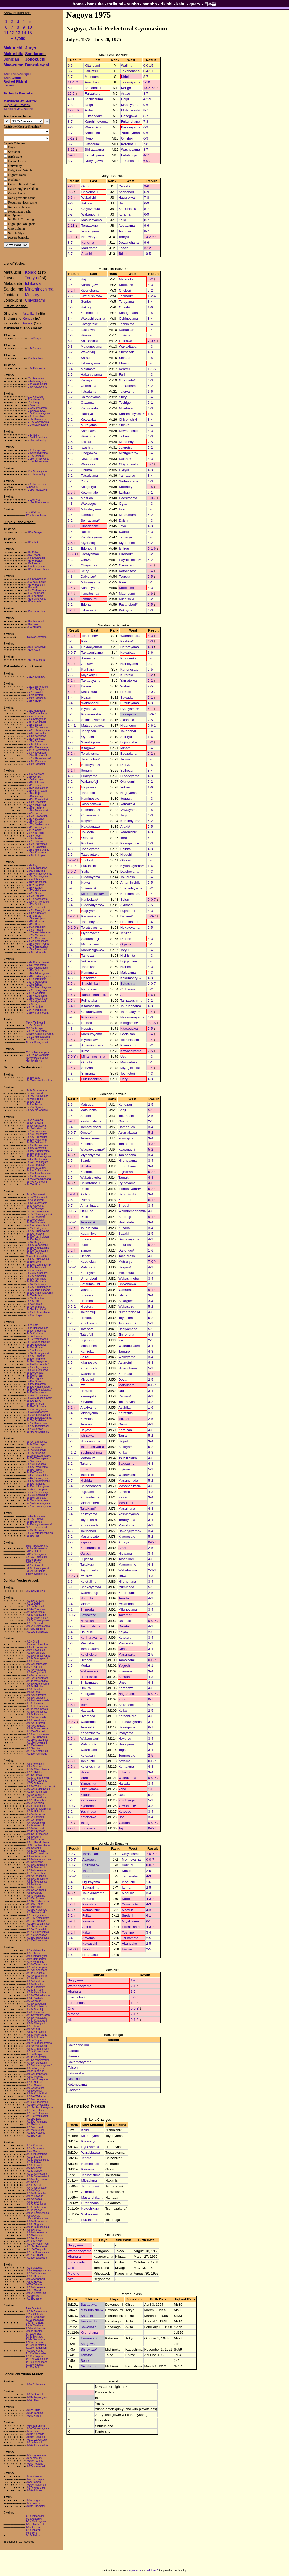 This screenshot has width=289, height=2576. What do you see at coordinates (94, 127) in the screenshot?
I see `Wakamisugi` at bounding box center [94, 127].